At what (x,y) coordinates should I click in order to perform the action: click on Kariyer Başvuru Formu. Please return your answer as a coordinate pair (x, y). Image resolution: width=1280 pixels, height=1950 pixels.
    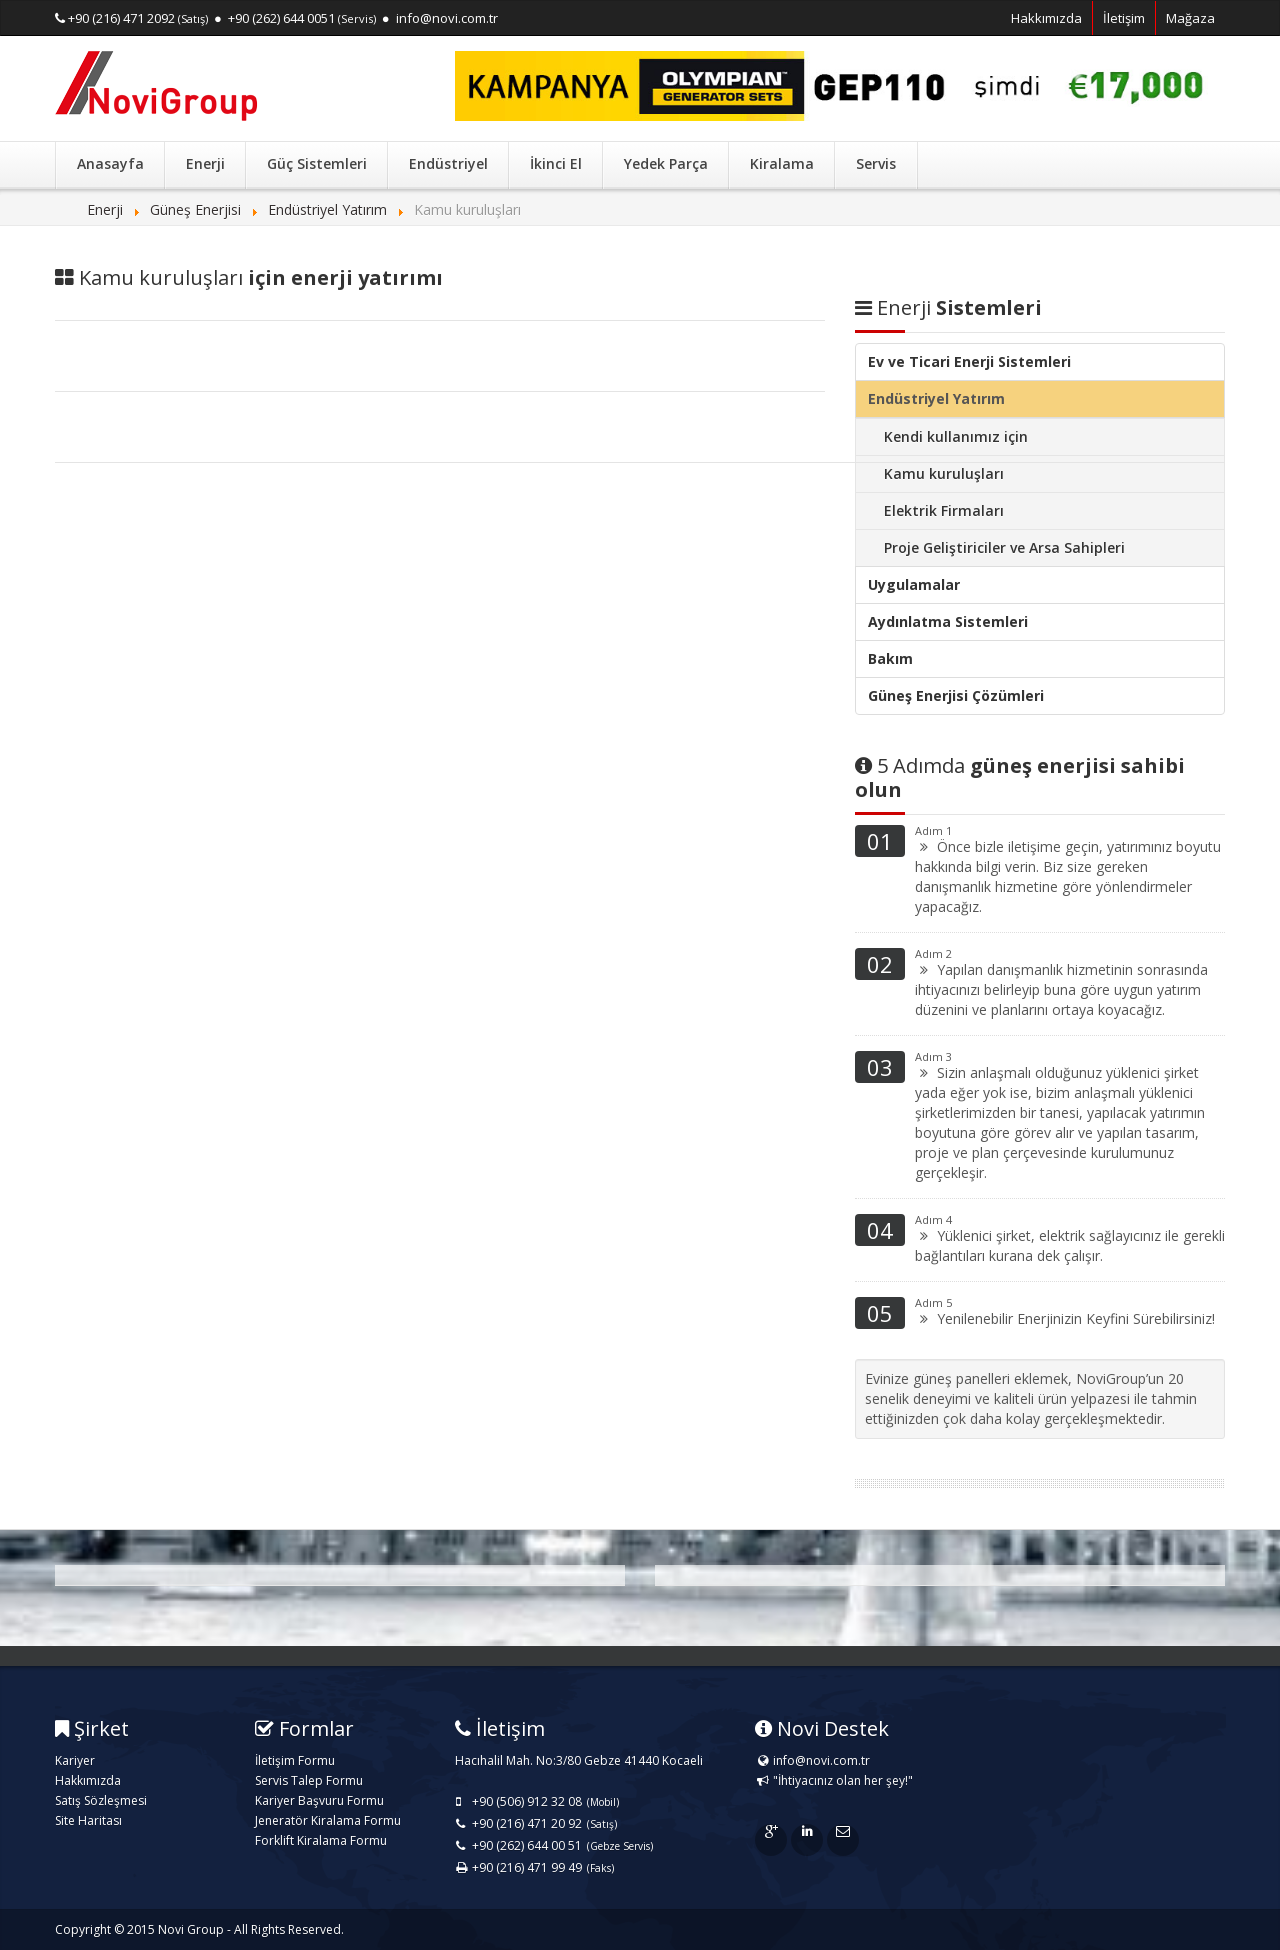
    Looking at the image, I should click on (319, 1800).